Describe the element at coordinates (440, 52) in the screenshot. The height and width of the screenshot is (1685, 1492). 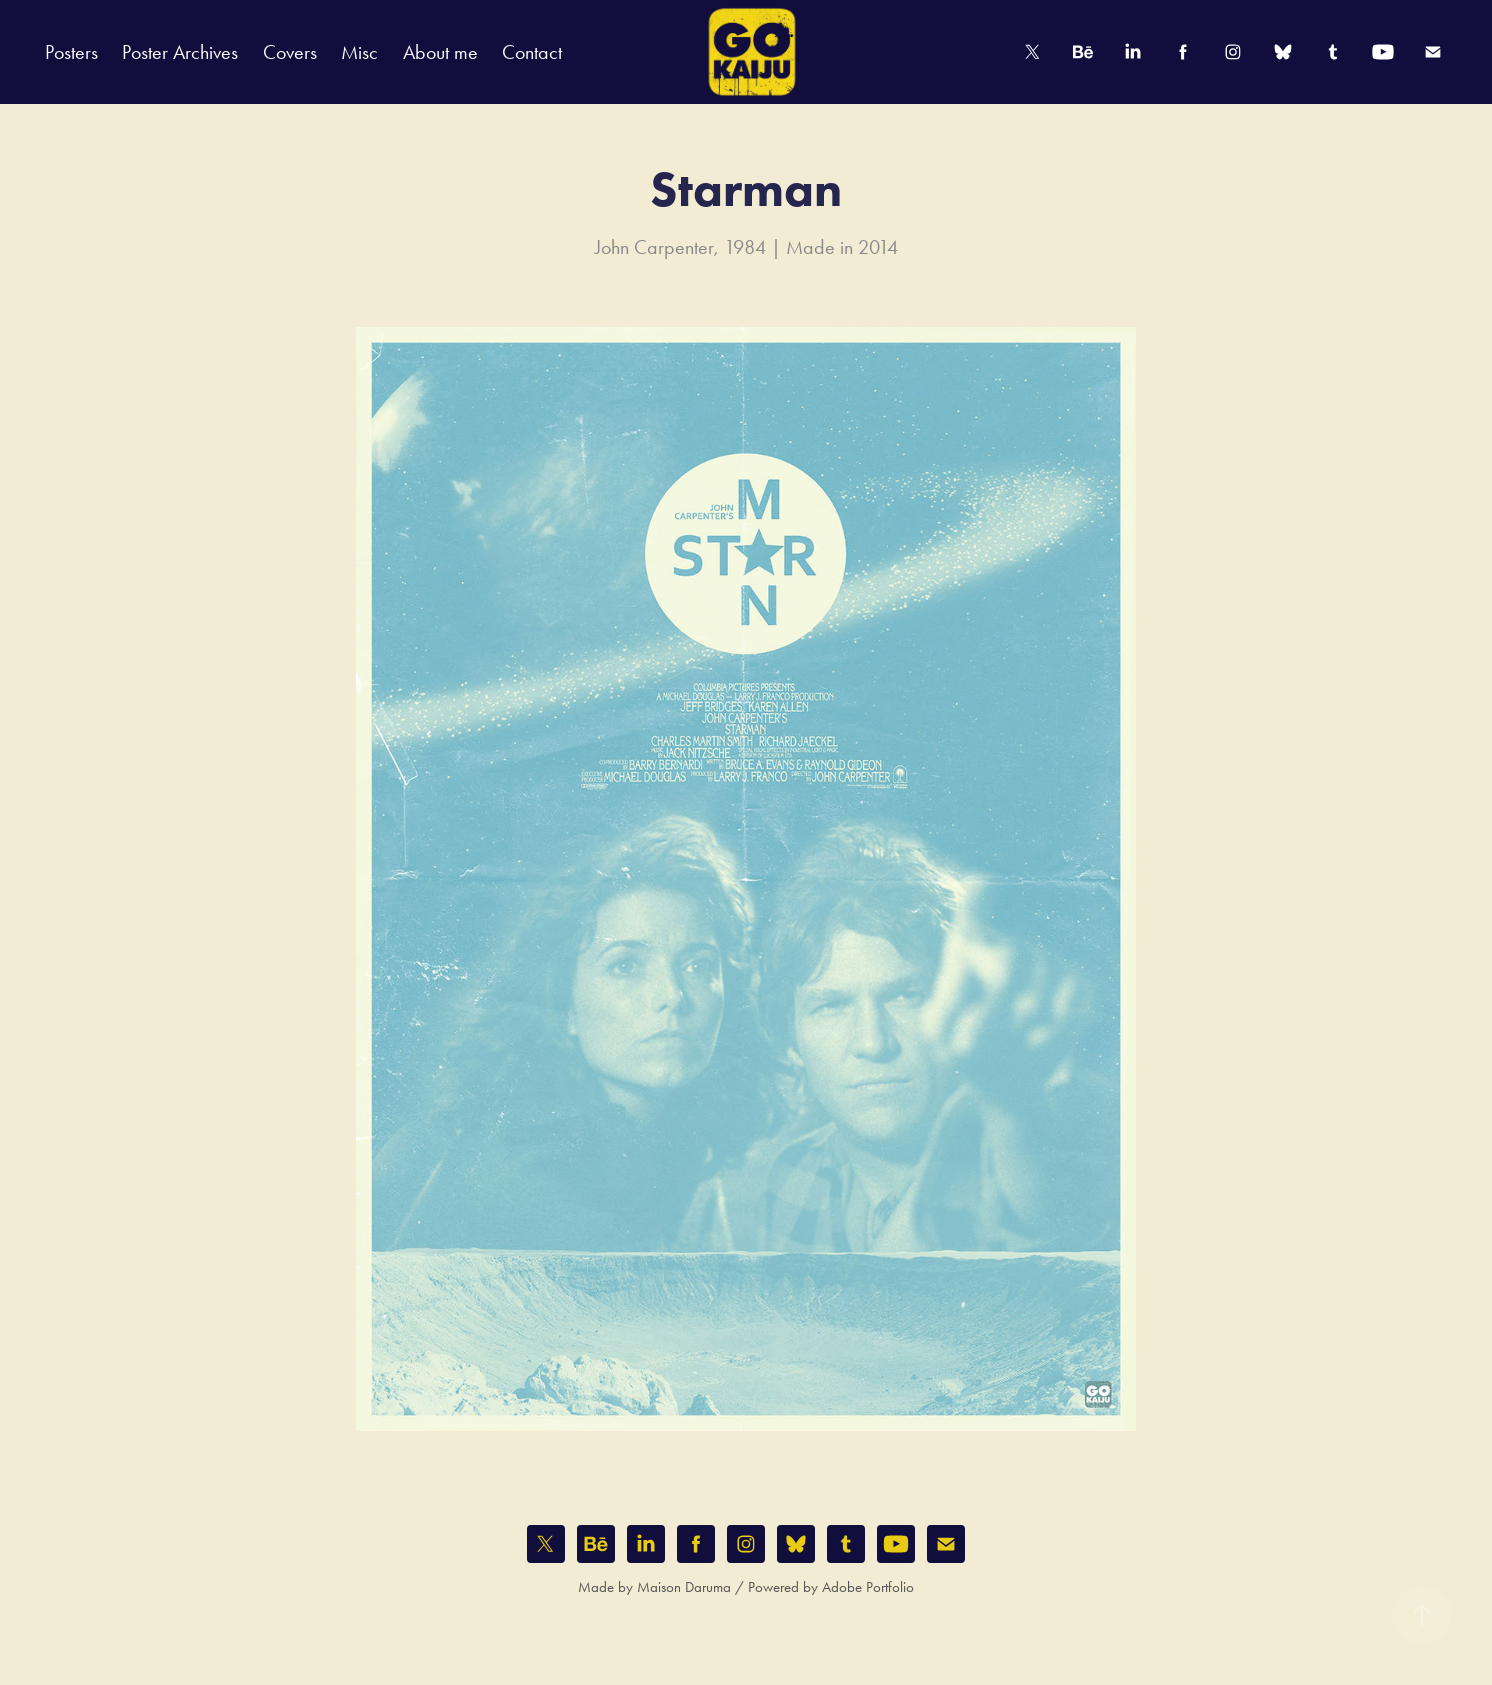
I see `About me` at that location.